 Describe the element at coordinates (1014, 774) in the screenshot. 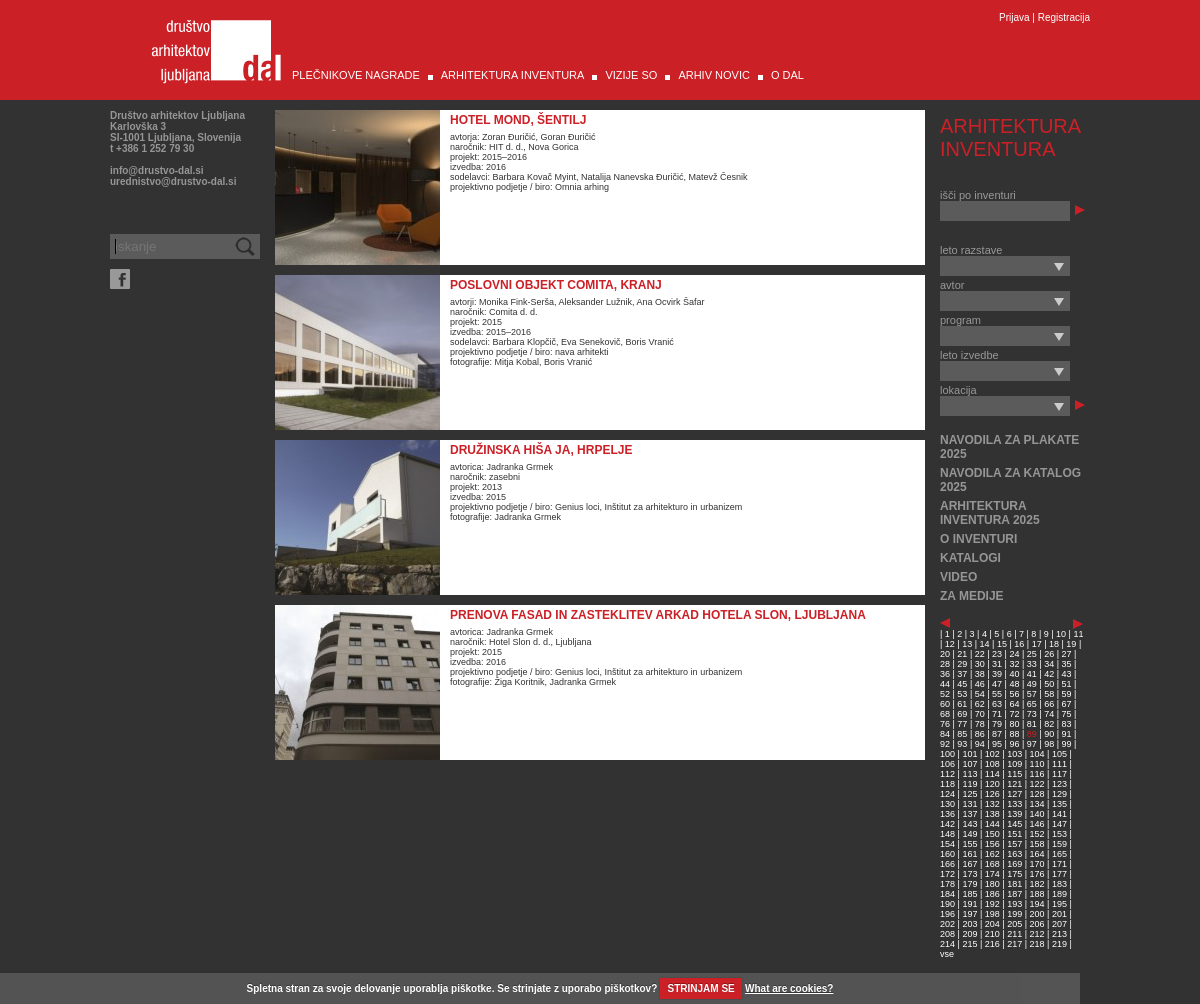

I see `115` at that location.